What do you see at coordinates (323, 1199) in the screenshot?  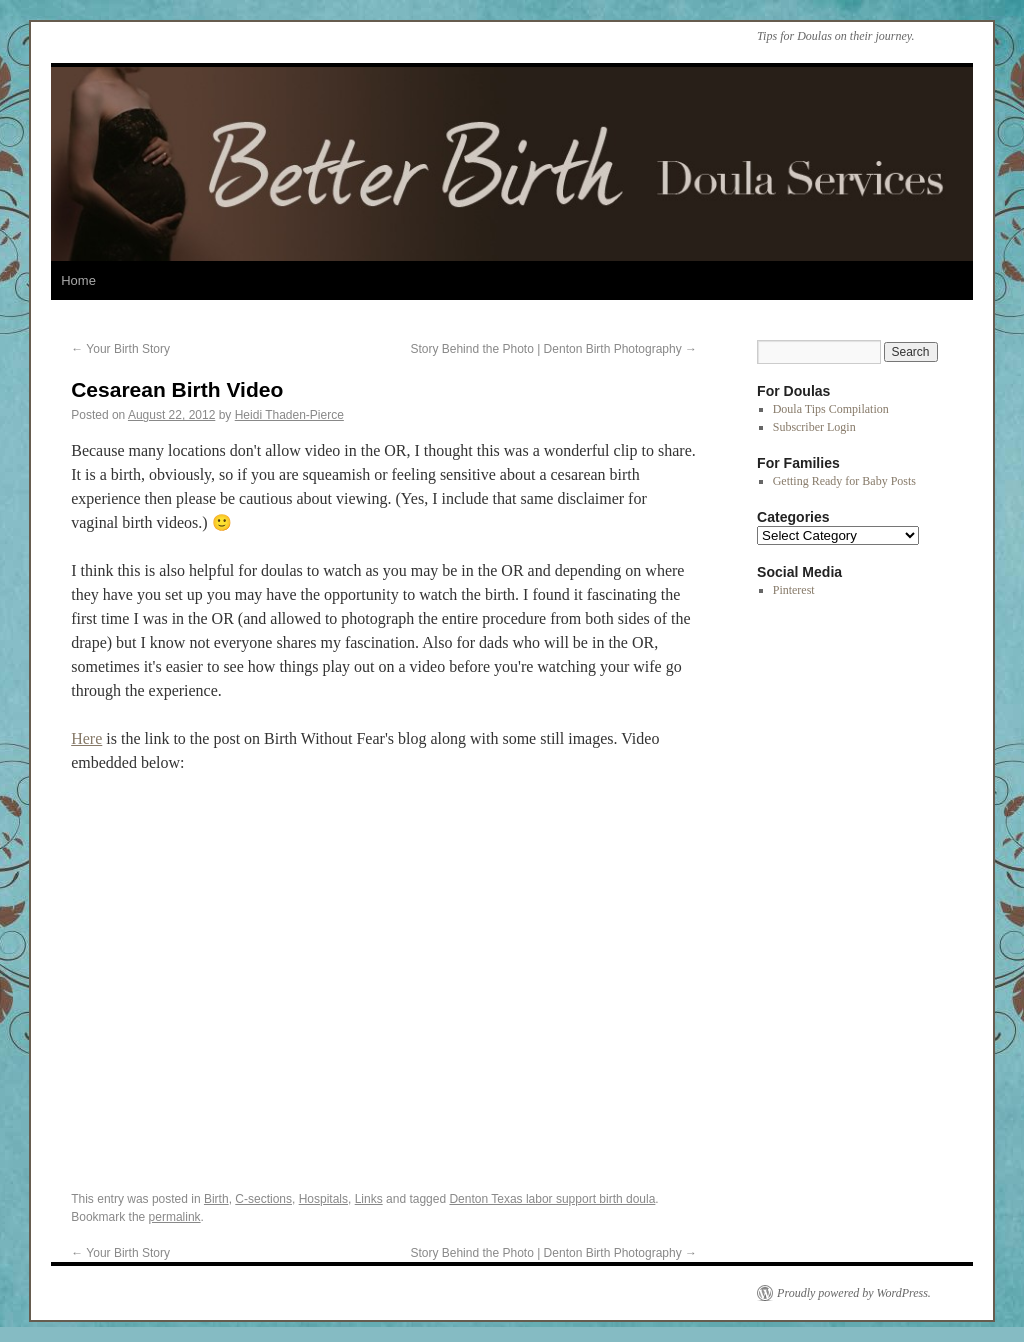 I see `Hospitals` at bounding box center [323, 1199].